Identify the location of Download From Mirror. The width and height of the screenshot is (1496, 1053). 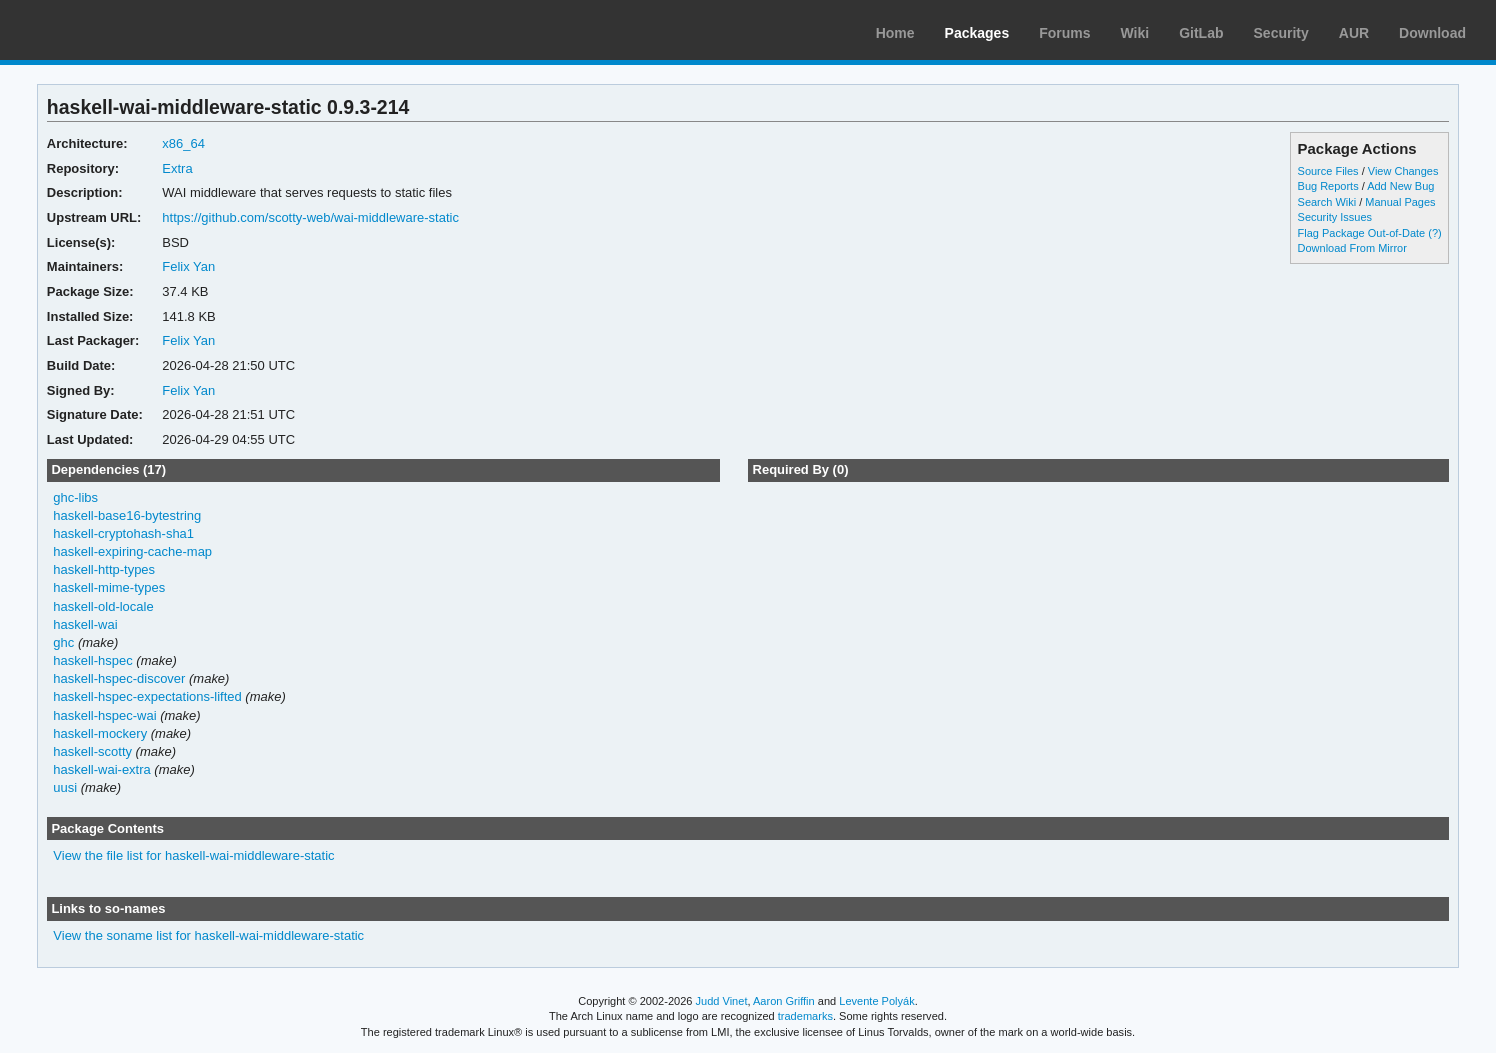
(1352, 248).